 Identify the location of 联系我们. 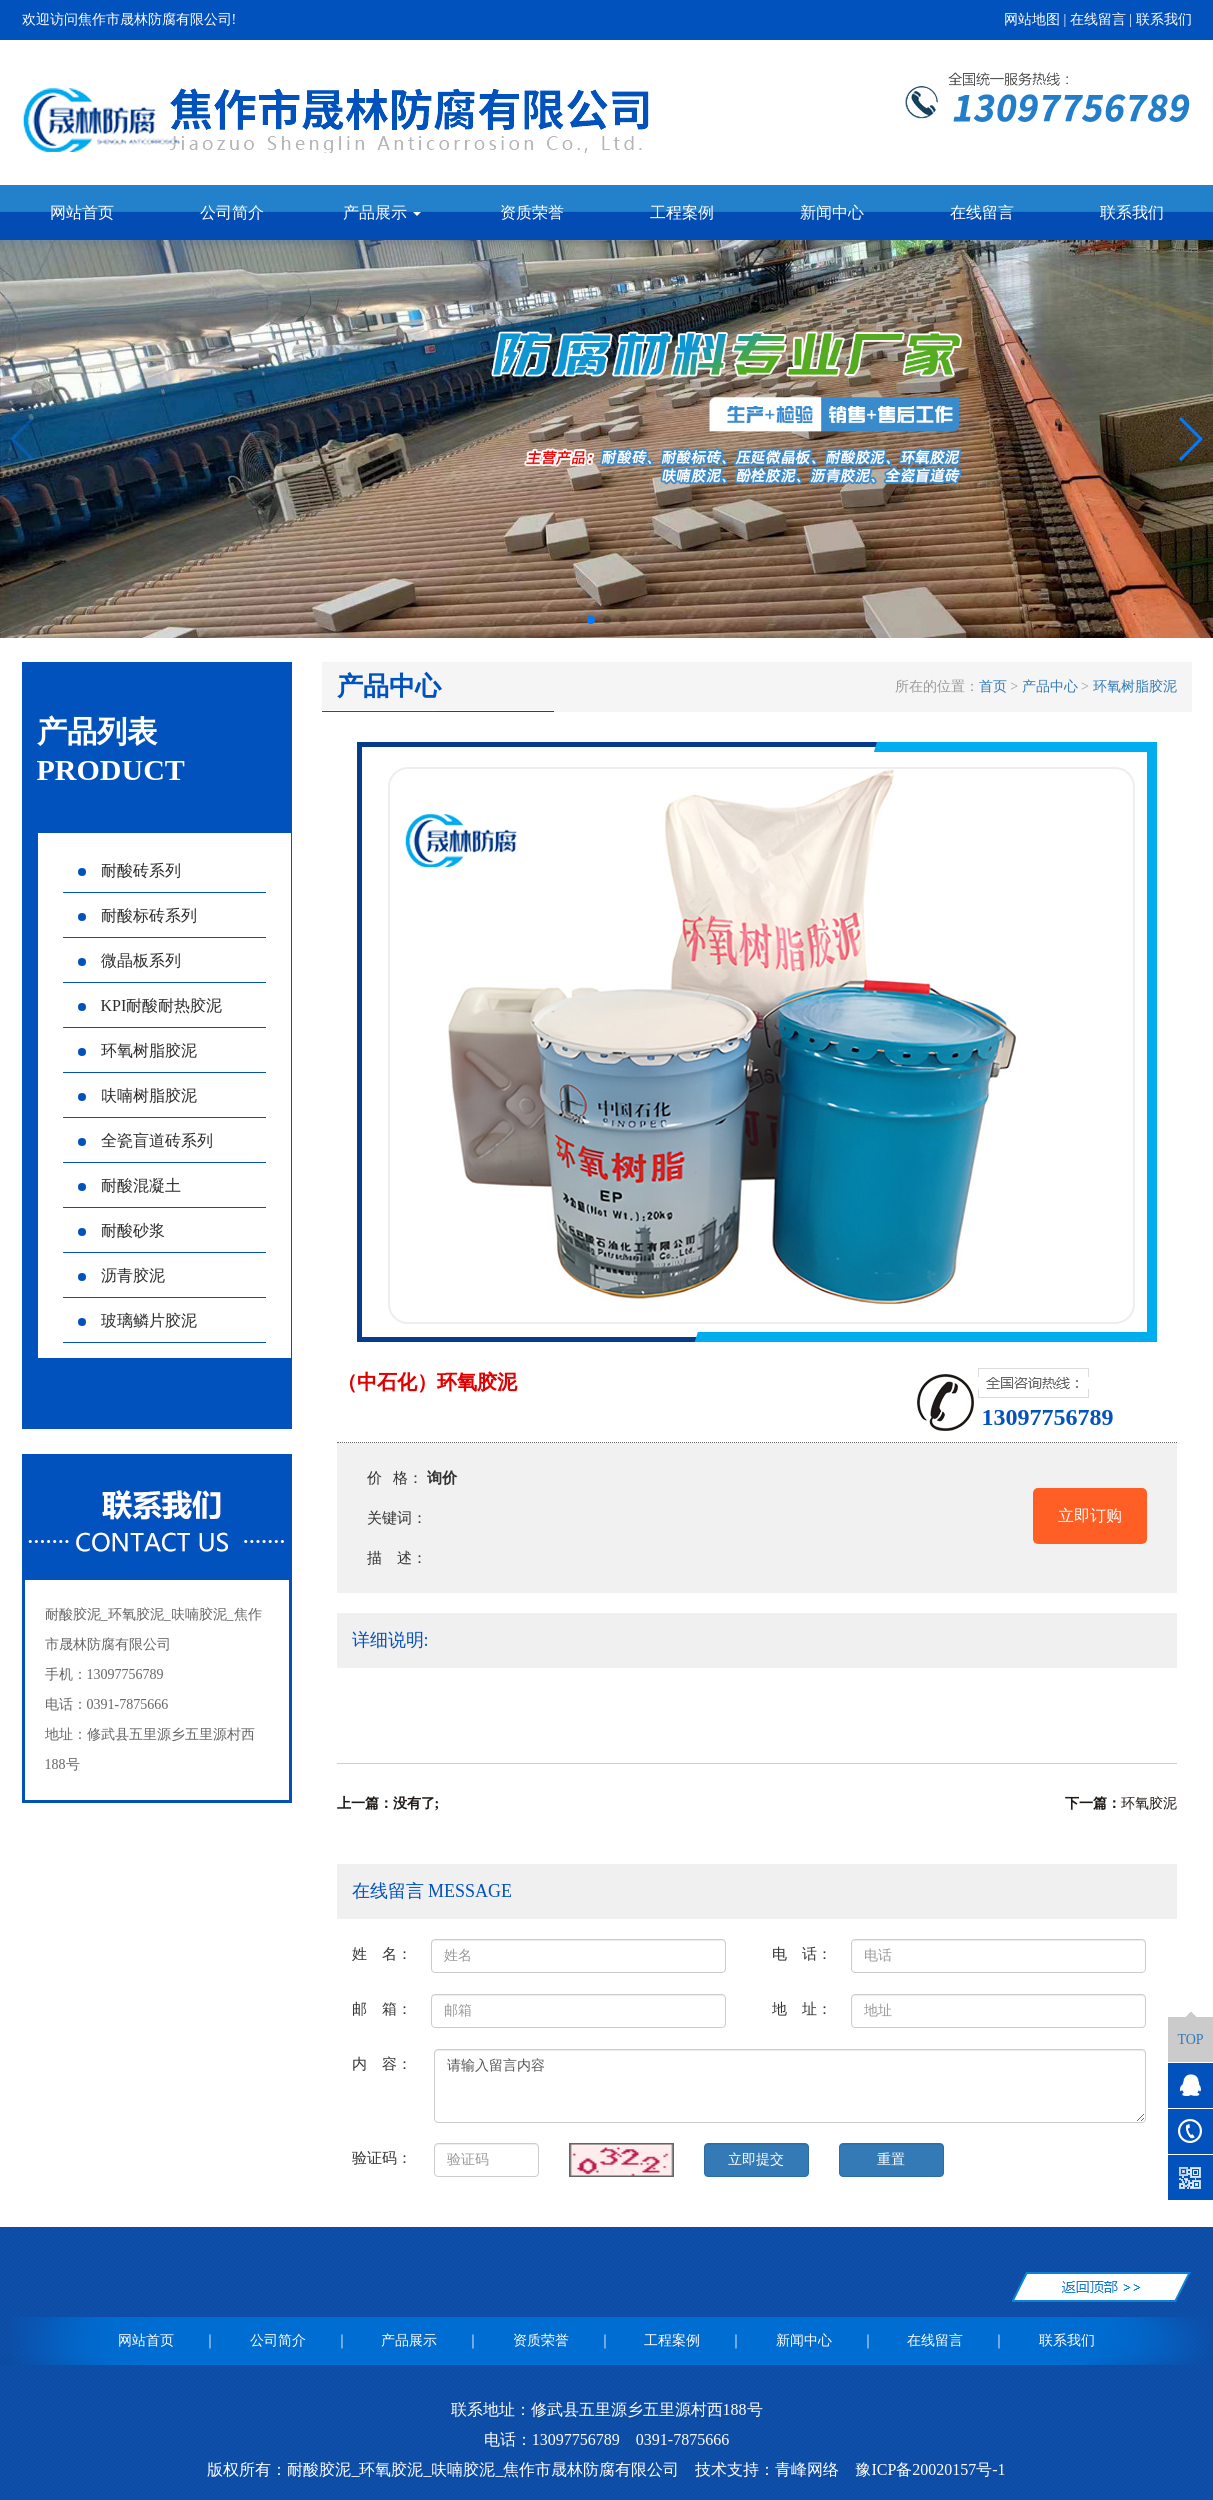
(1164, 19).